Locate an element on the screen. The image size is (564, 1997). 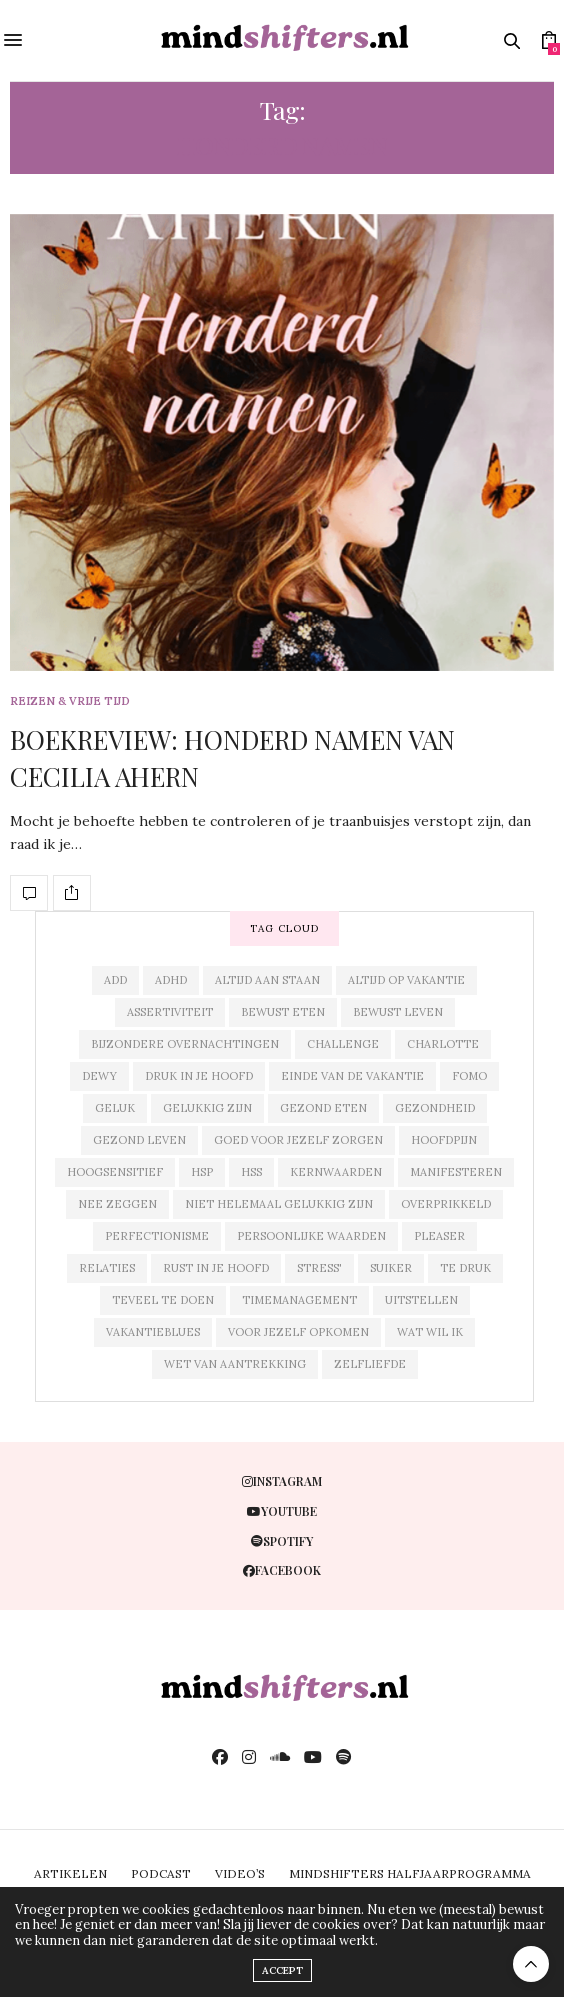
bijzondere overnachtingen is located at coordinates (185, 1044).